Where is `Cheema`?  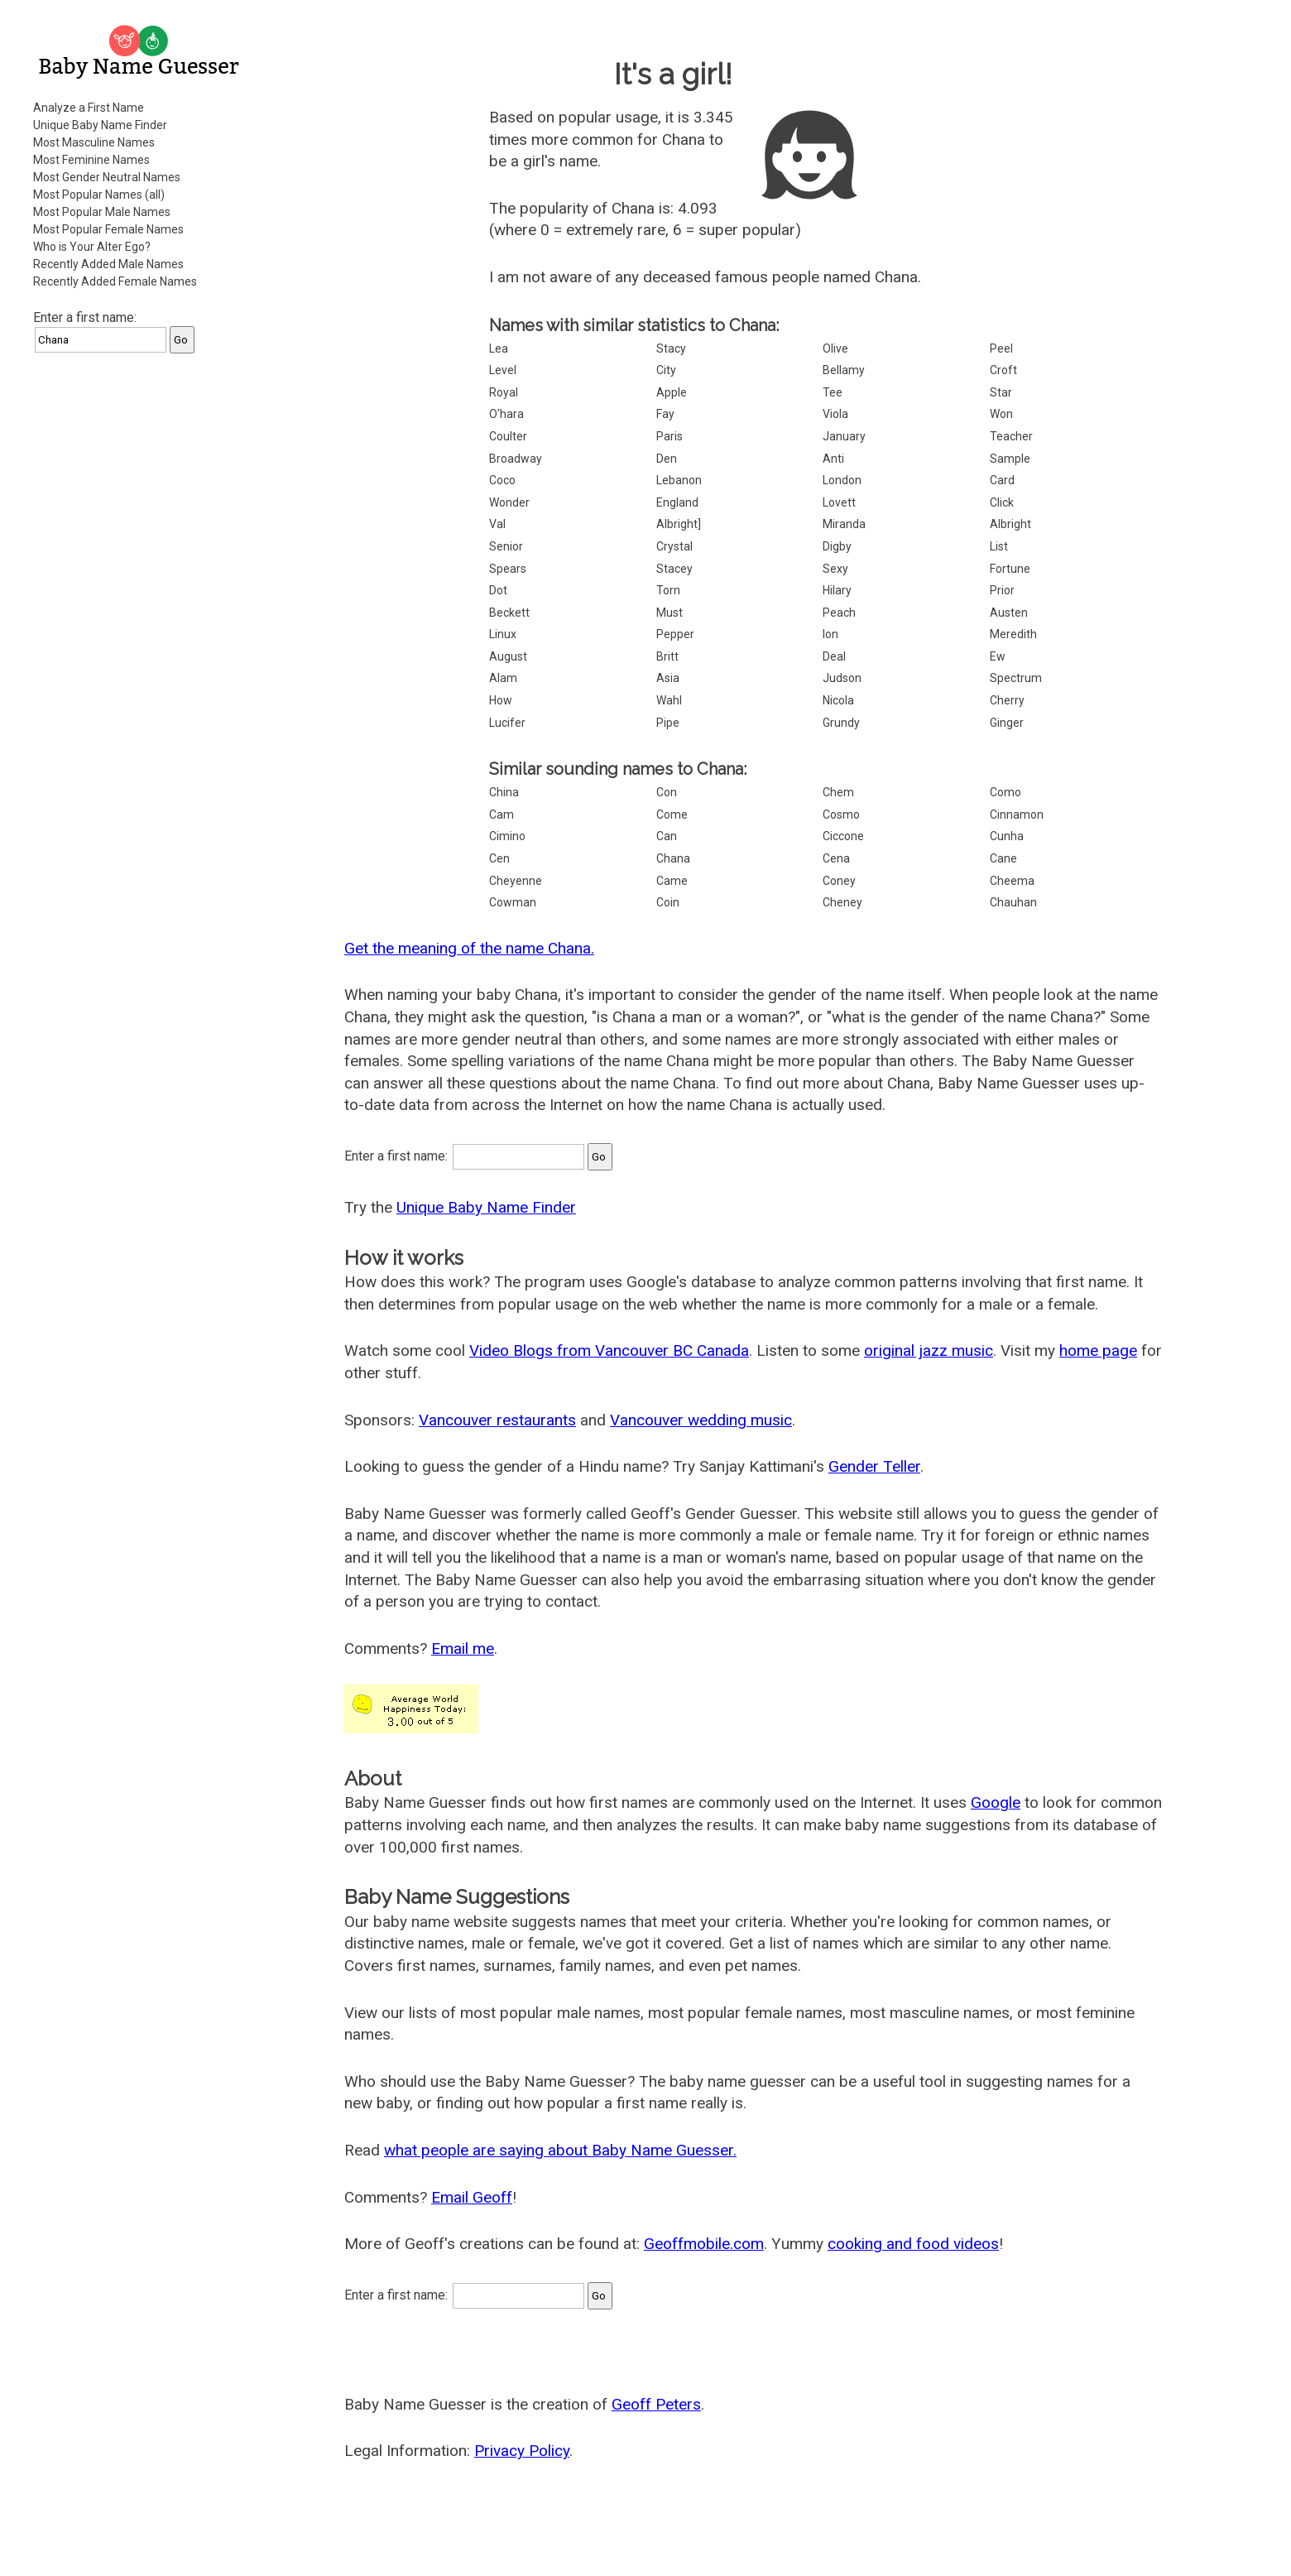 Cheema is located at coordinates (1012, 880).